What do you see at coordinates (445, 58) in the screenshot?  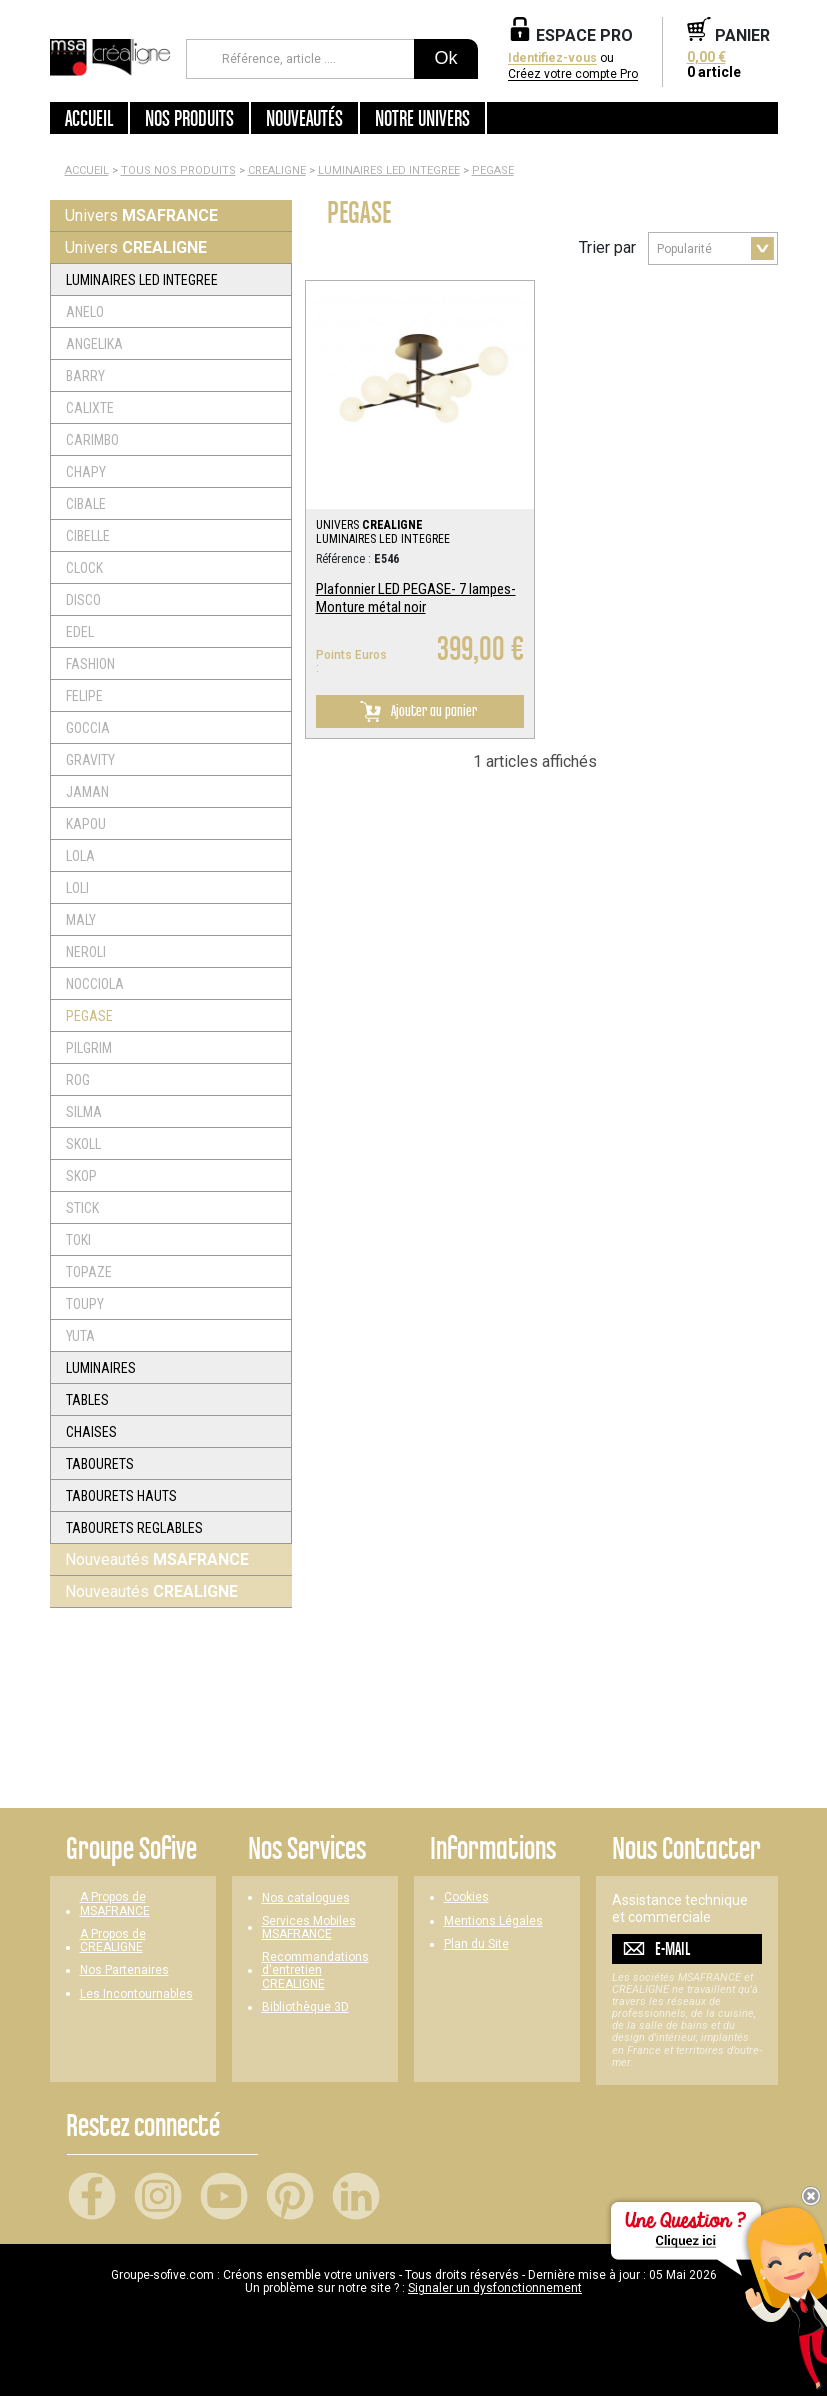 I see `Ok` at bounding box center [445, 58].